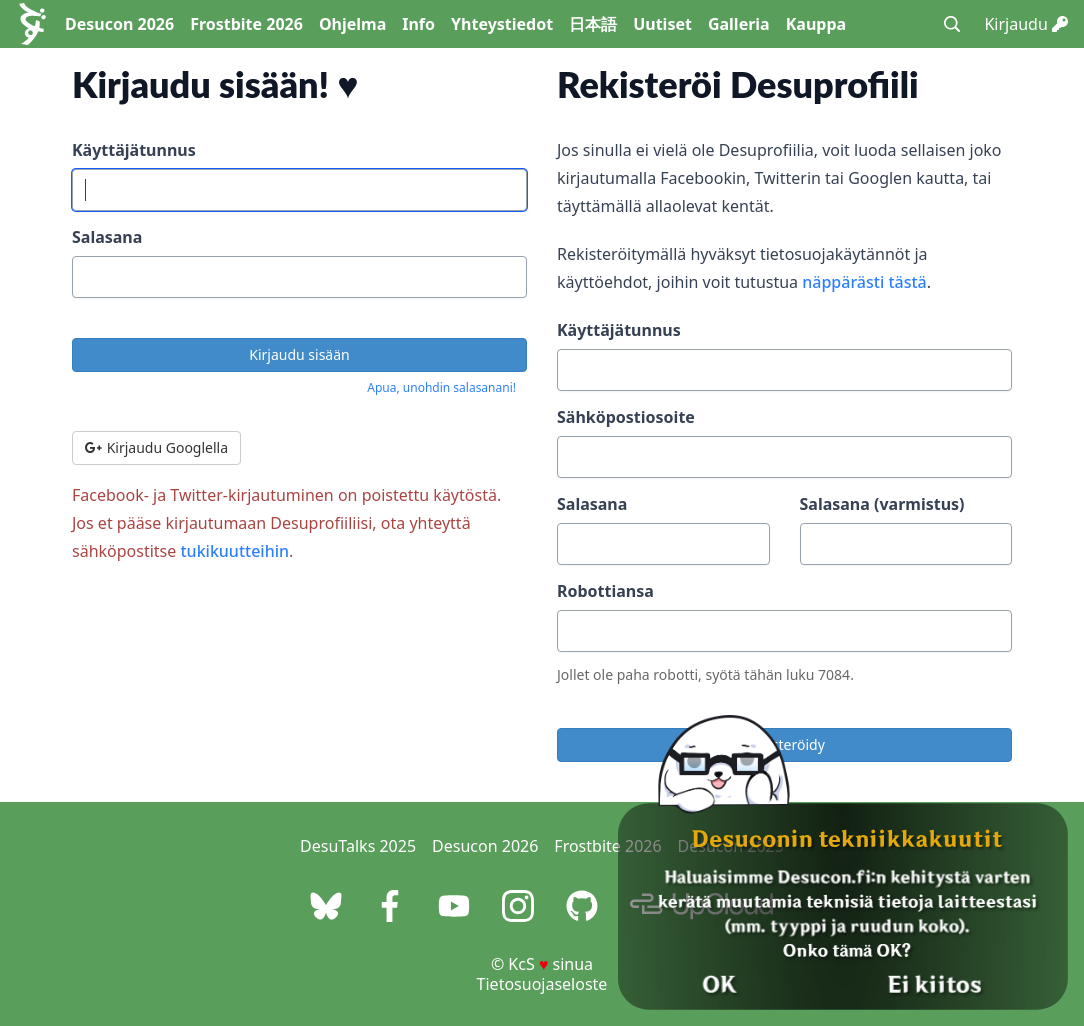 This screenshot has width=1084, height=1026. What do you see at coordinates (234, 551) in the screenshot?
I see `tukikuutteihin` at bounding box center [234, 551].